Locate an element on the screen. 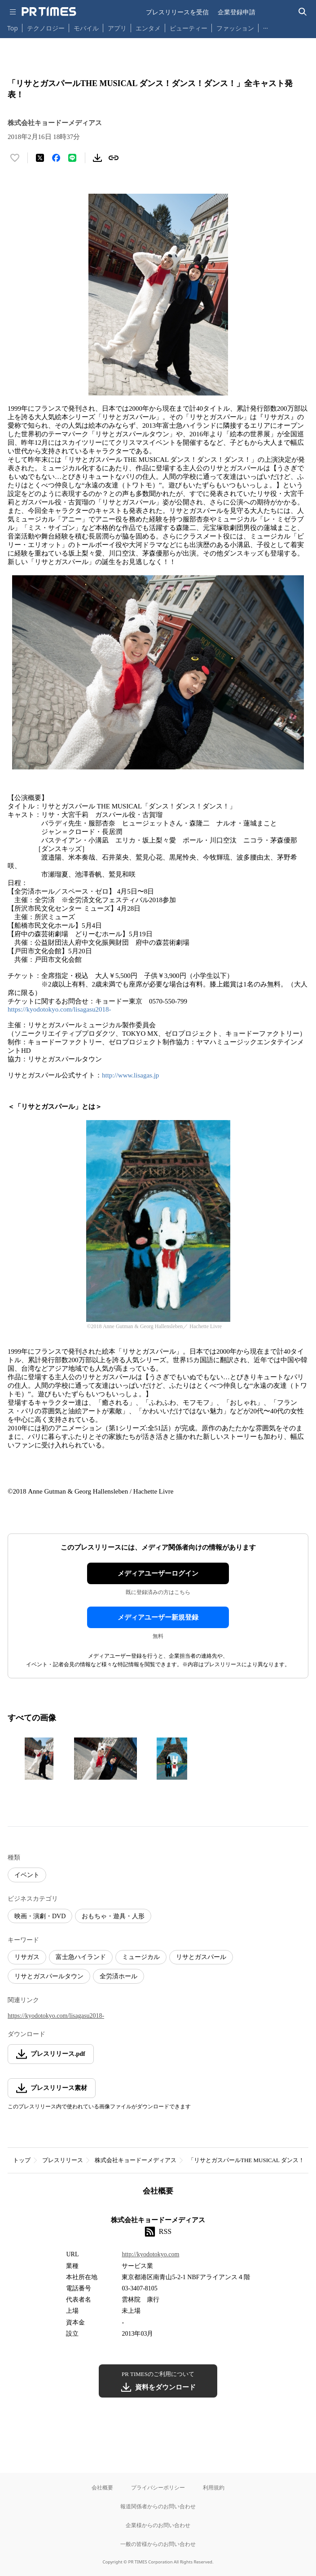  [この画像を拡大表示する] is located at coordinates (39, 1759).